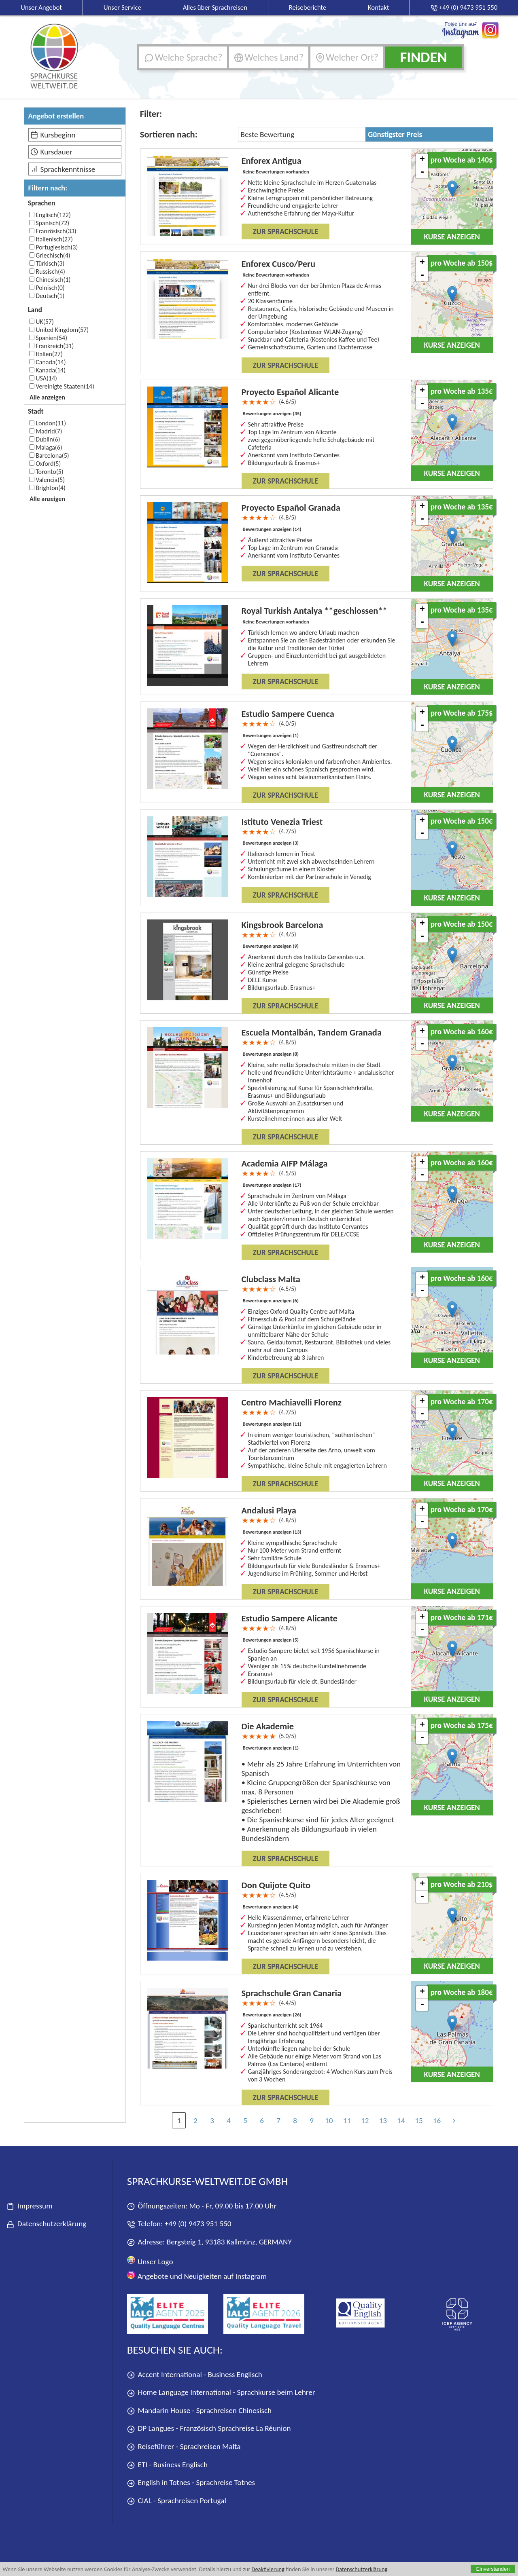  I want to click on ETI - Business Englisch, so click(167, 2465).